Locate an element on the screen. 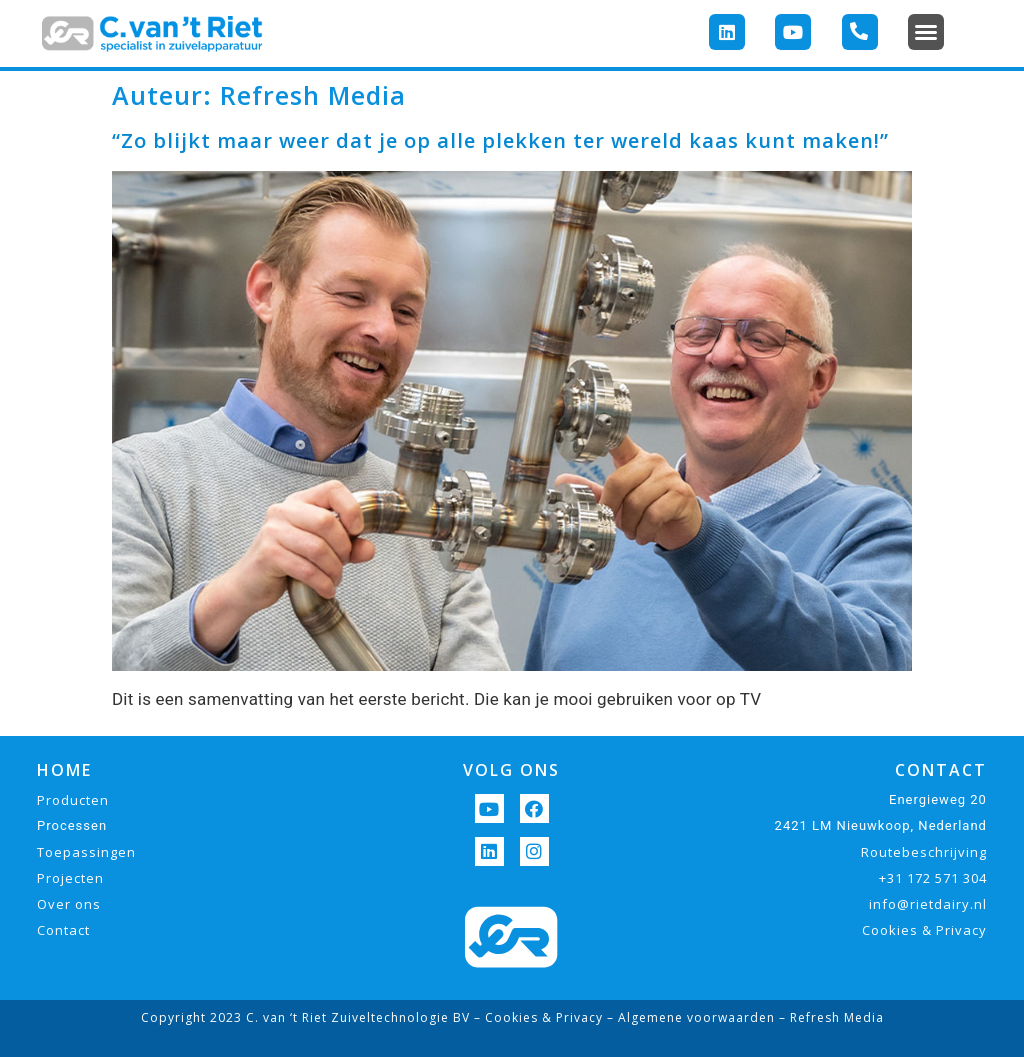 Image resolution: width=1024 pixels, height=1057 pixels. Projecten is located at coordinates (70, 878).